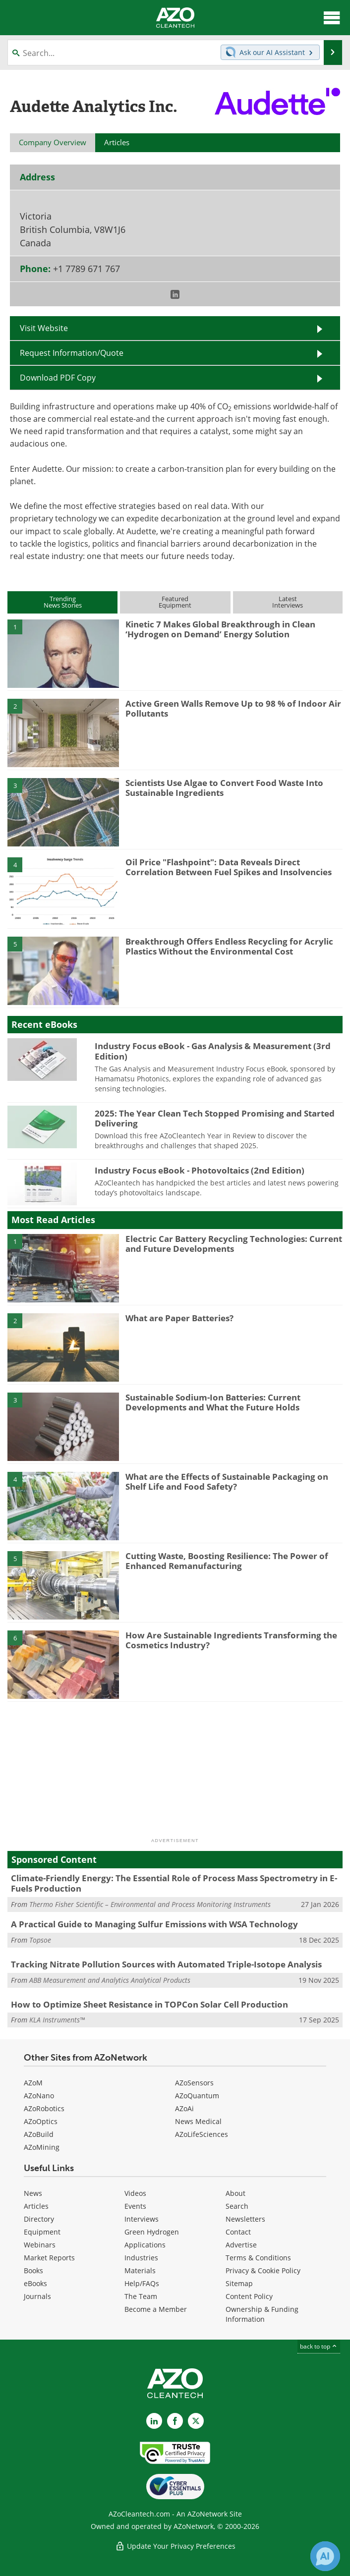 Image resolution: width=350 pixels, height=2576 pixels. I want to click on A Practical Guide to Managing Sulfur Emissions with WSA Technology, so click(154, 1924).